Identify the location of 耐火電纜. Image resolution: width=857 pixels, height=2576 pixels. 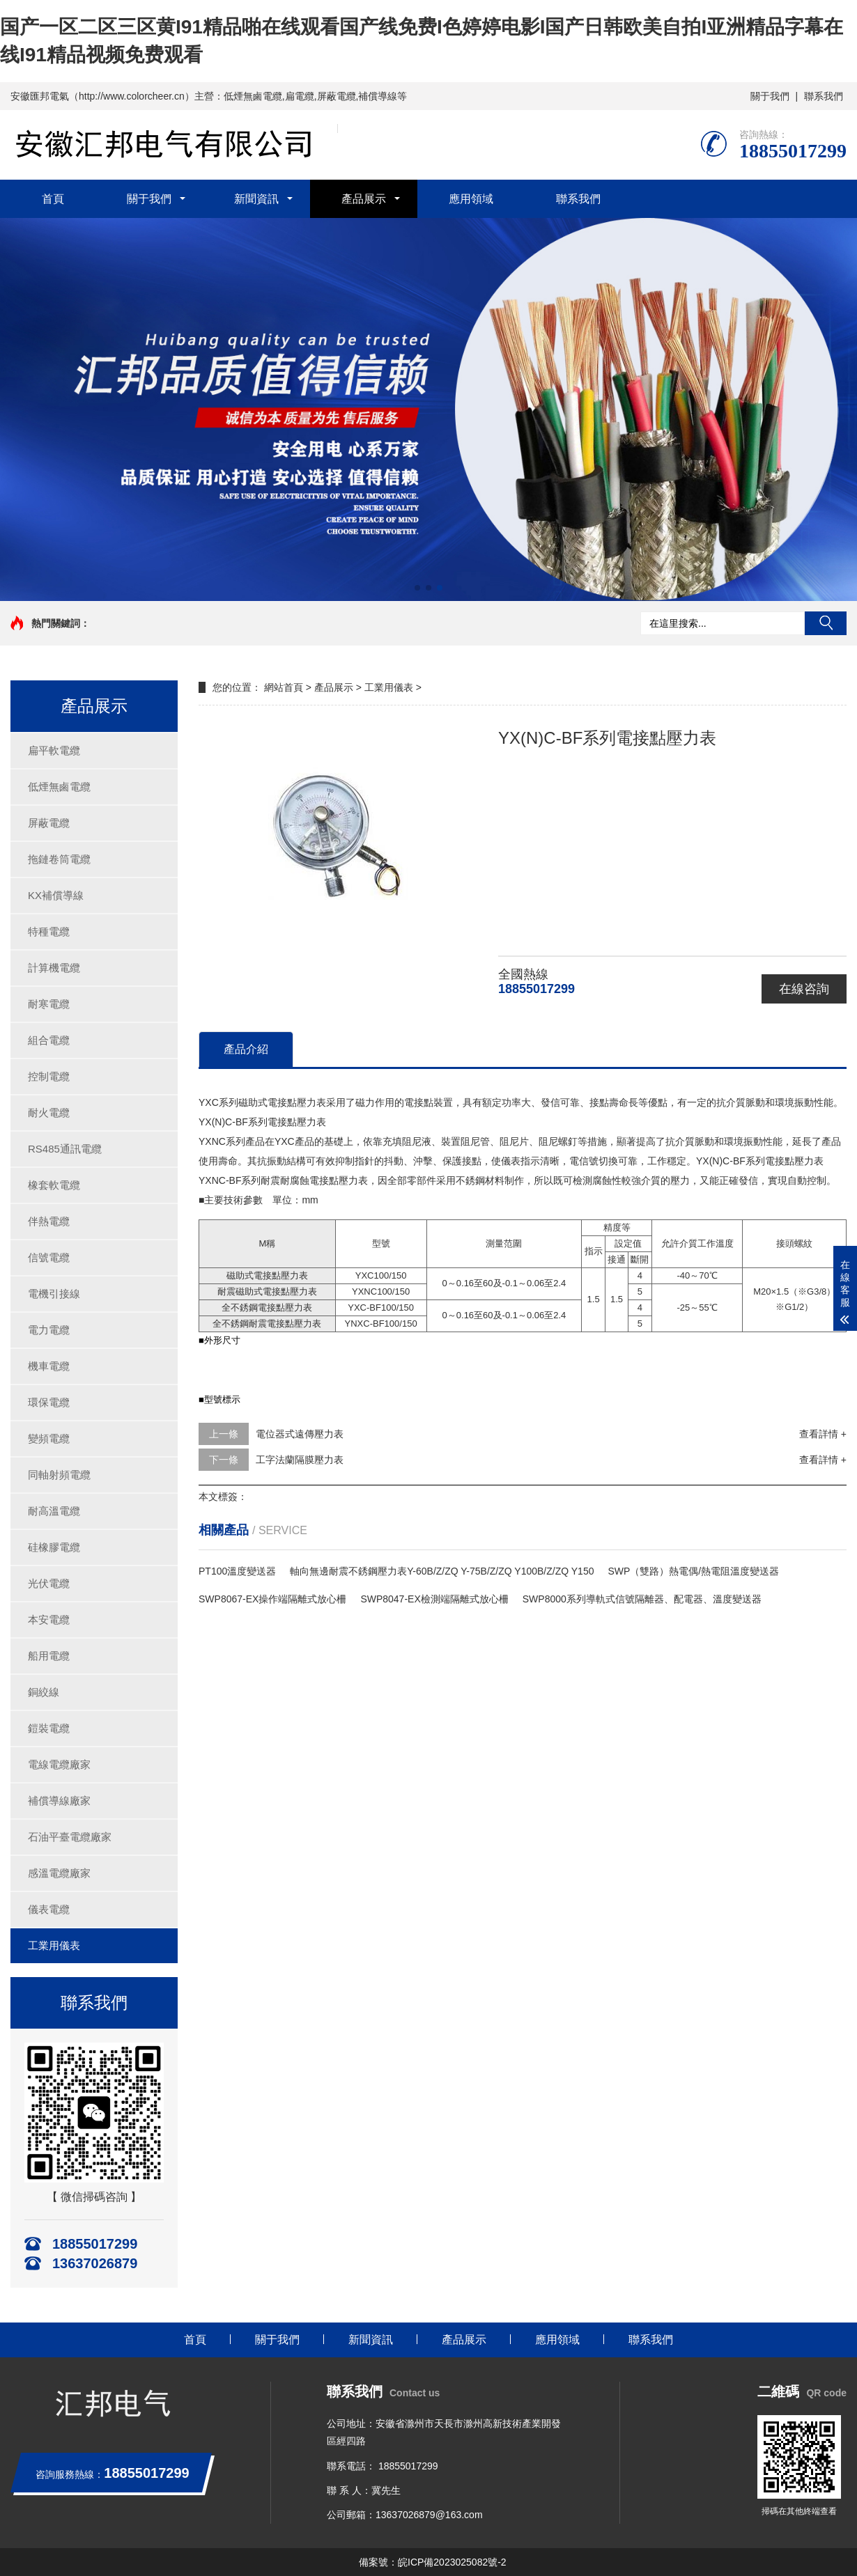
(49, 1112).